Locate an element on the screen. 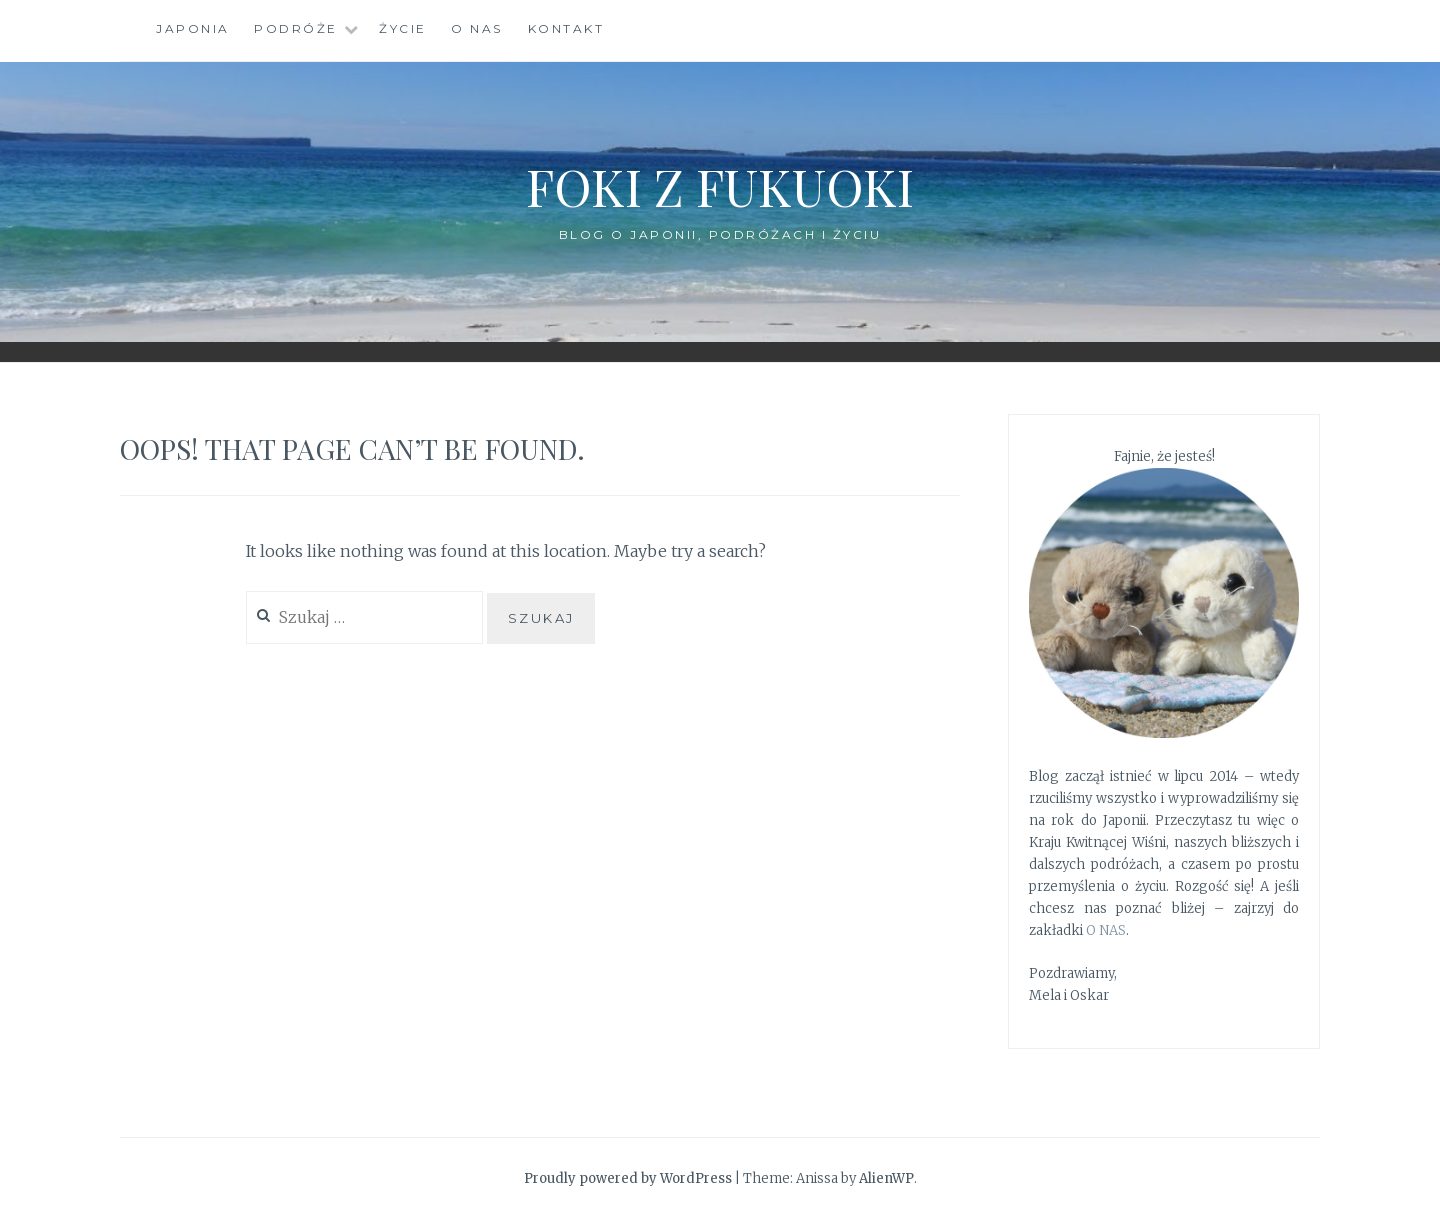 The height and width of the screenshot is (1220, 1440). Proudly powered by WordPress is located at coordinates (628, 1178).